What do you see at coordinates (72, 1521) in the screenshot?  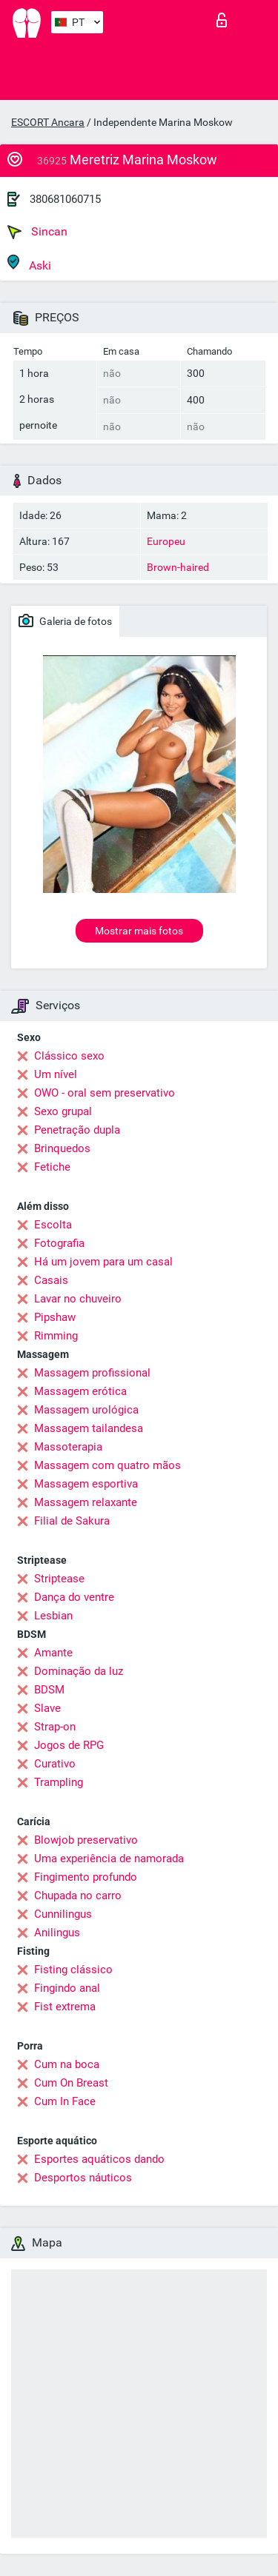 I see `Filial de Sakura` at bounding box center [72, 1521].